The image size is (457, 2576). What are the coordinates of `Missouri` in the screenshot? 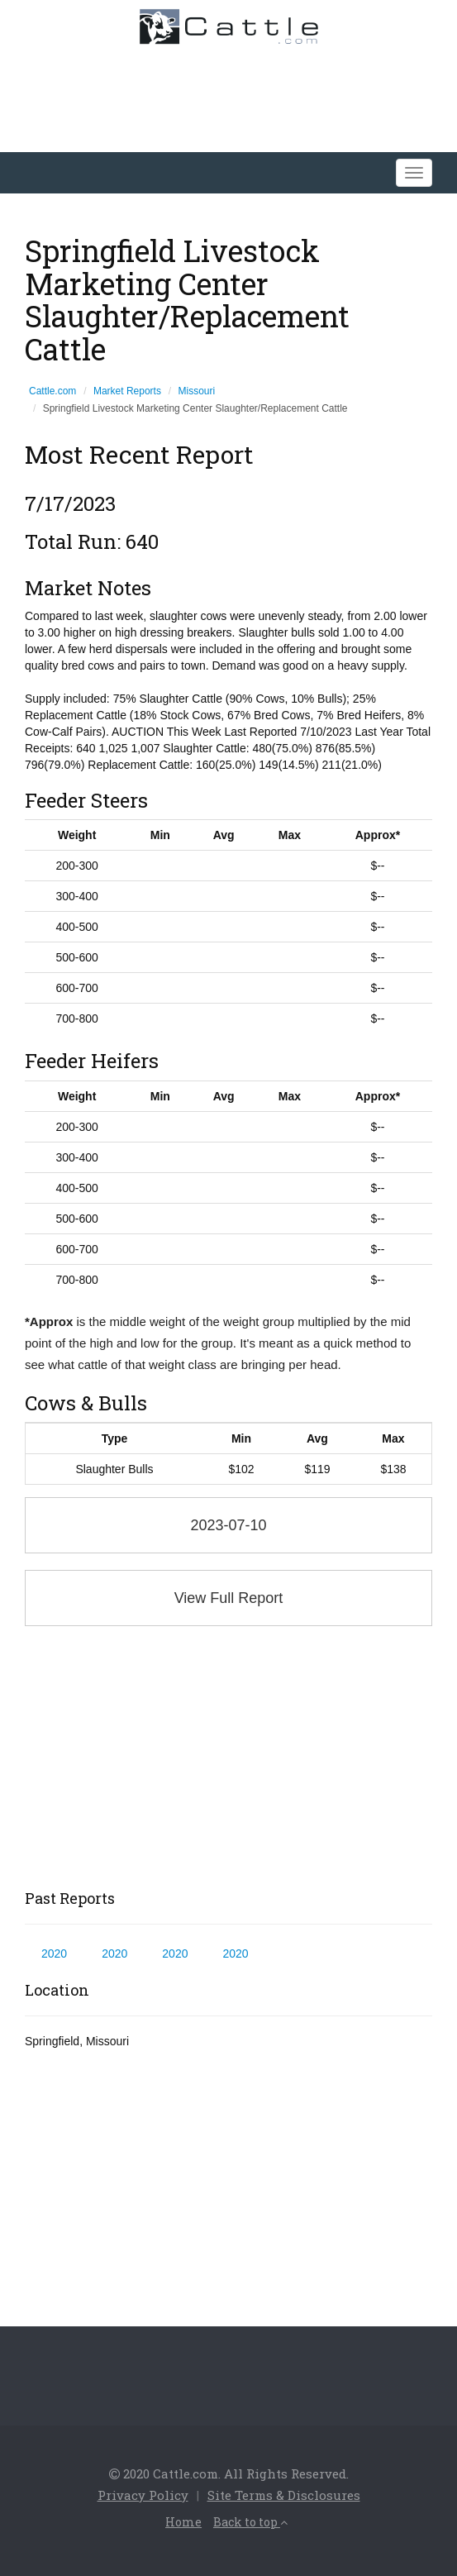 It's located at (197, 391).